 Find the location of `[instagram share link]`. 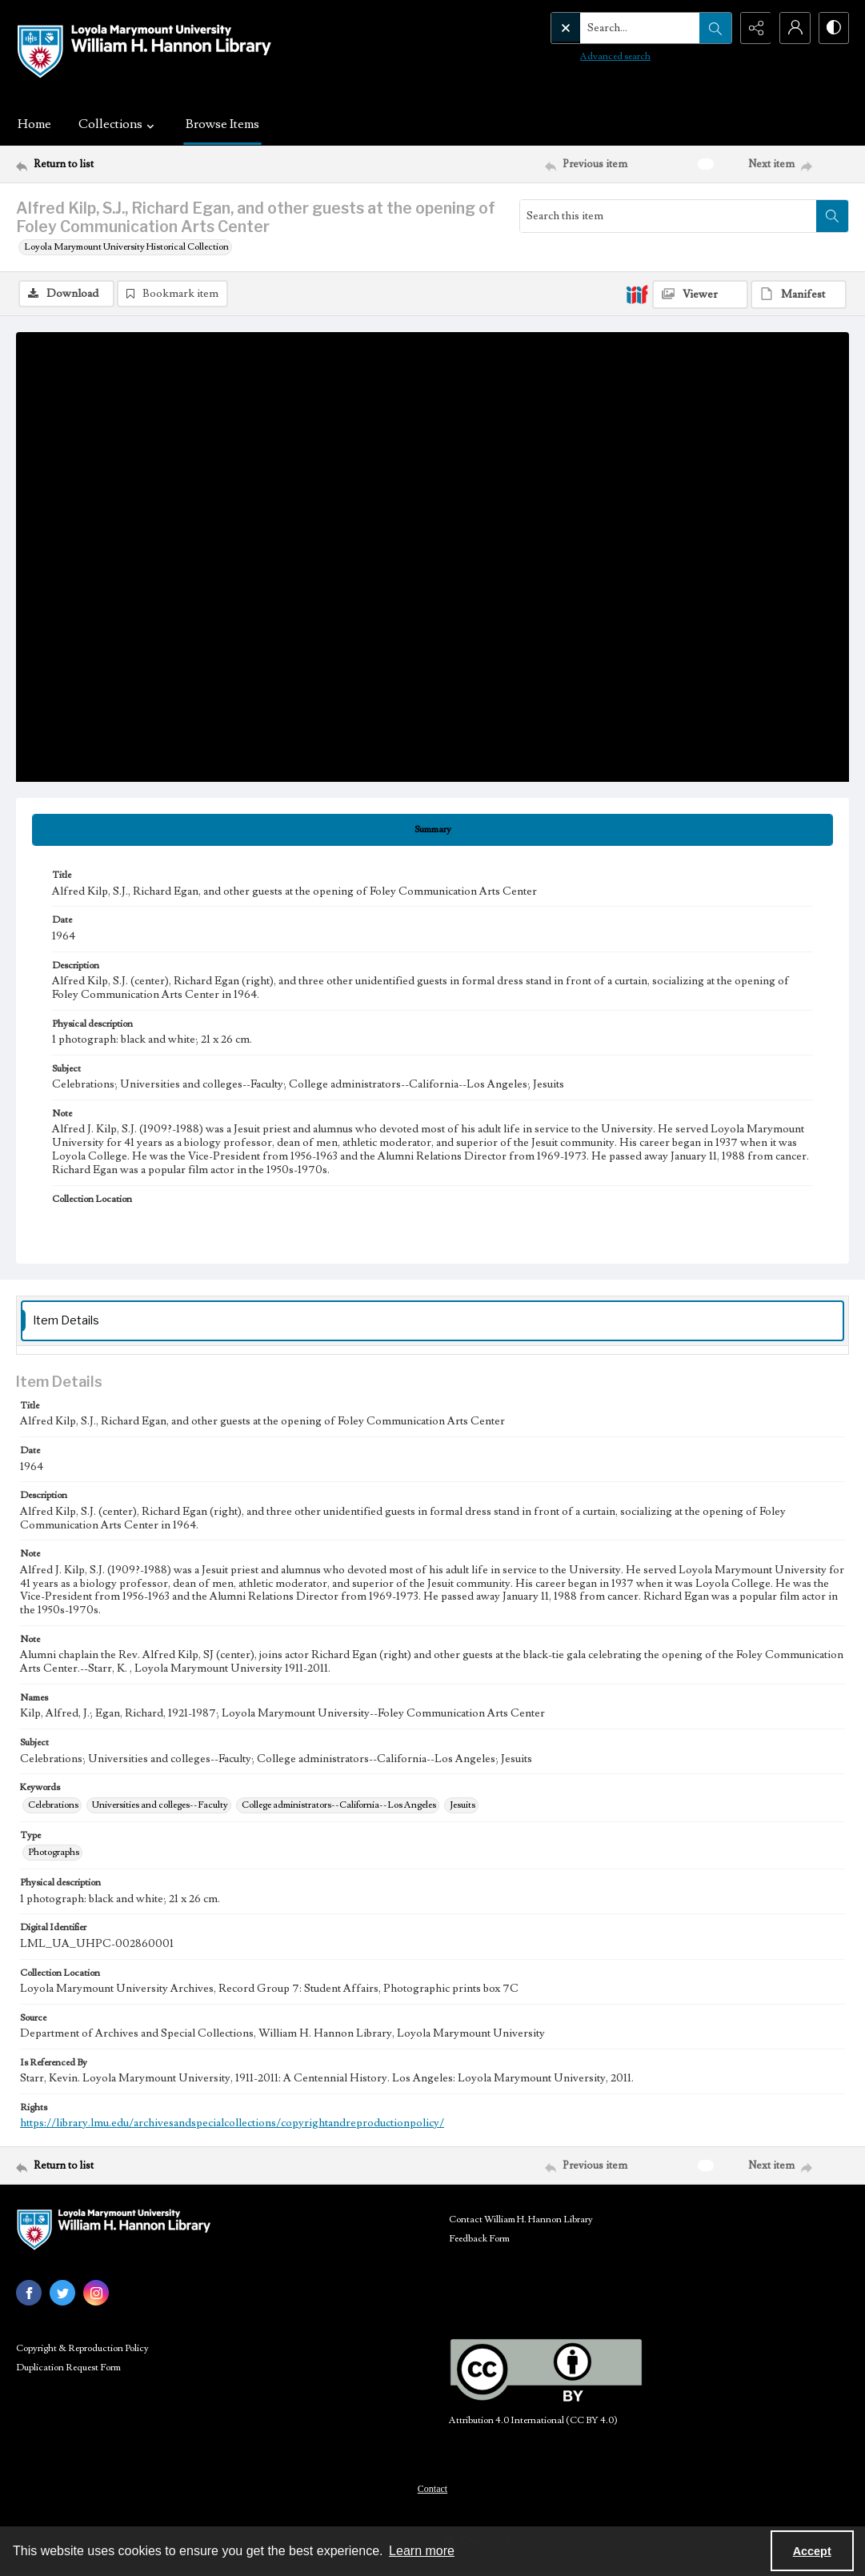

[instagram share link] is located at coordinates (96, 2293).